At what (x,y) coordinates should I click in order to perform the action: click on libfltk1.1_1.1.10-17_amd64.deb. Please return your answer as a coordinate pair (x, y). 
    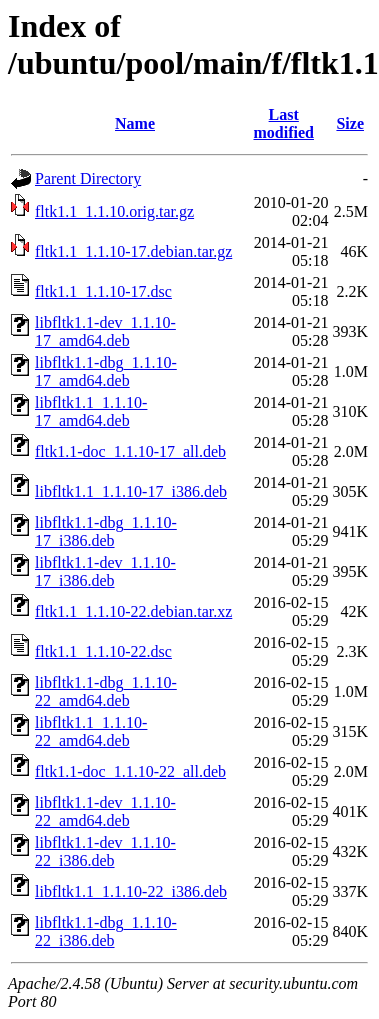
    Looking at the image, I should click on (91, 411).